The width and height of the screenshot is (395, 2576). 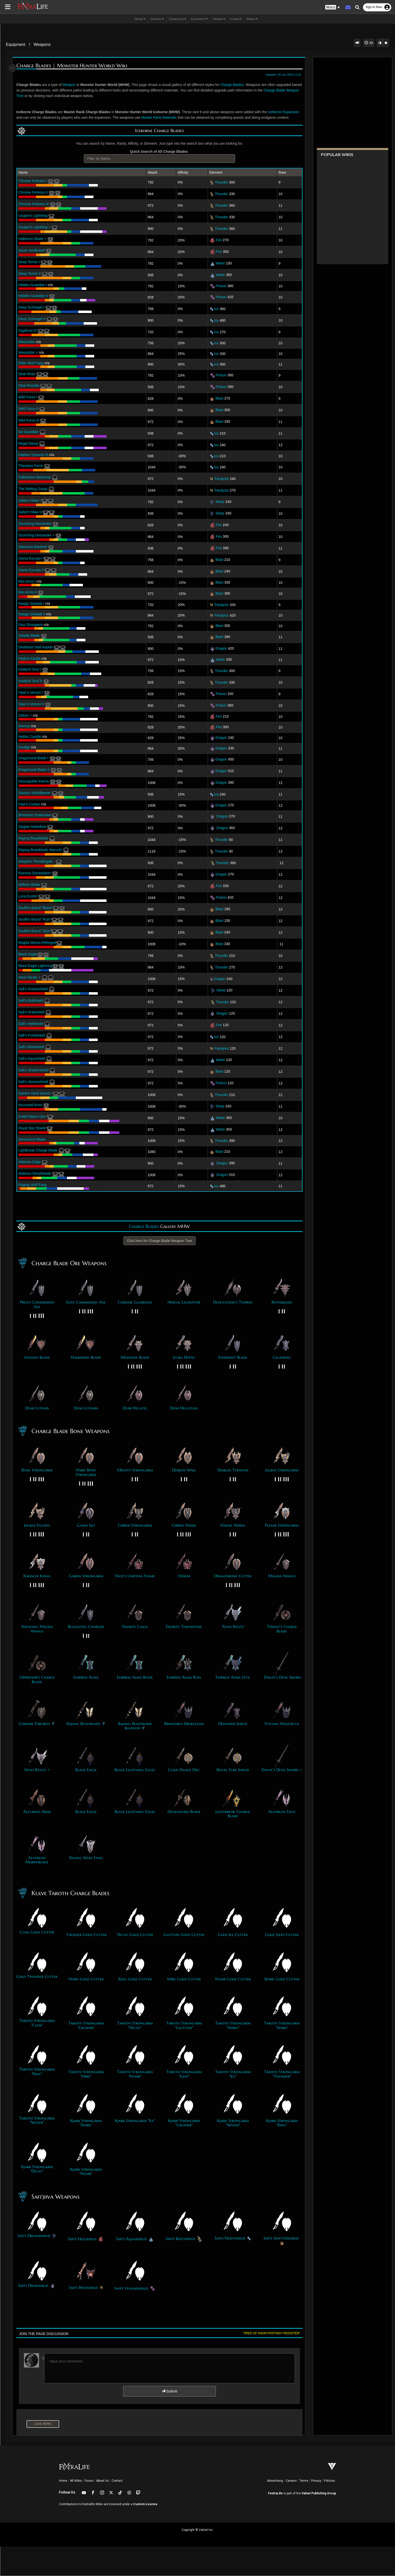 What do you see at coordinates (71, 85) in the screenshot?
I see `Weapon` at bounding box center [71, 85].